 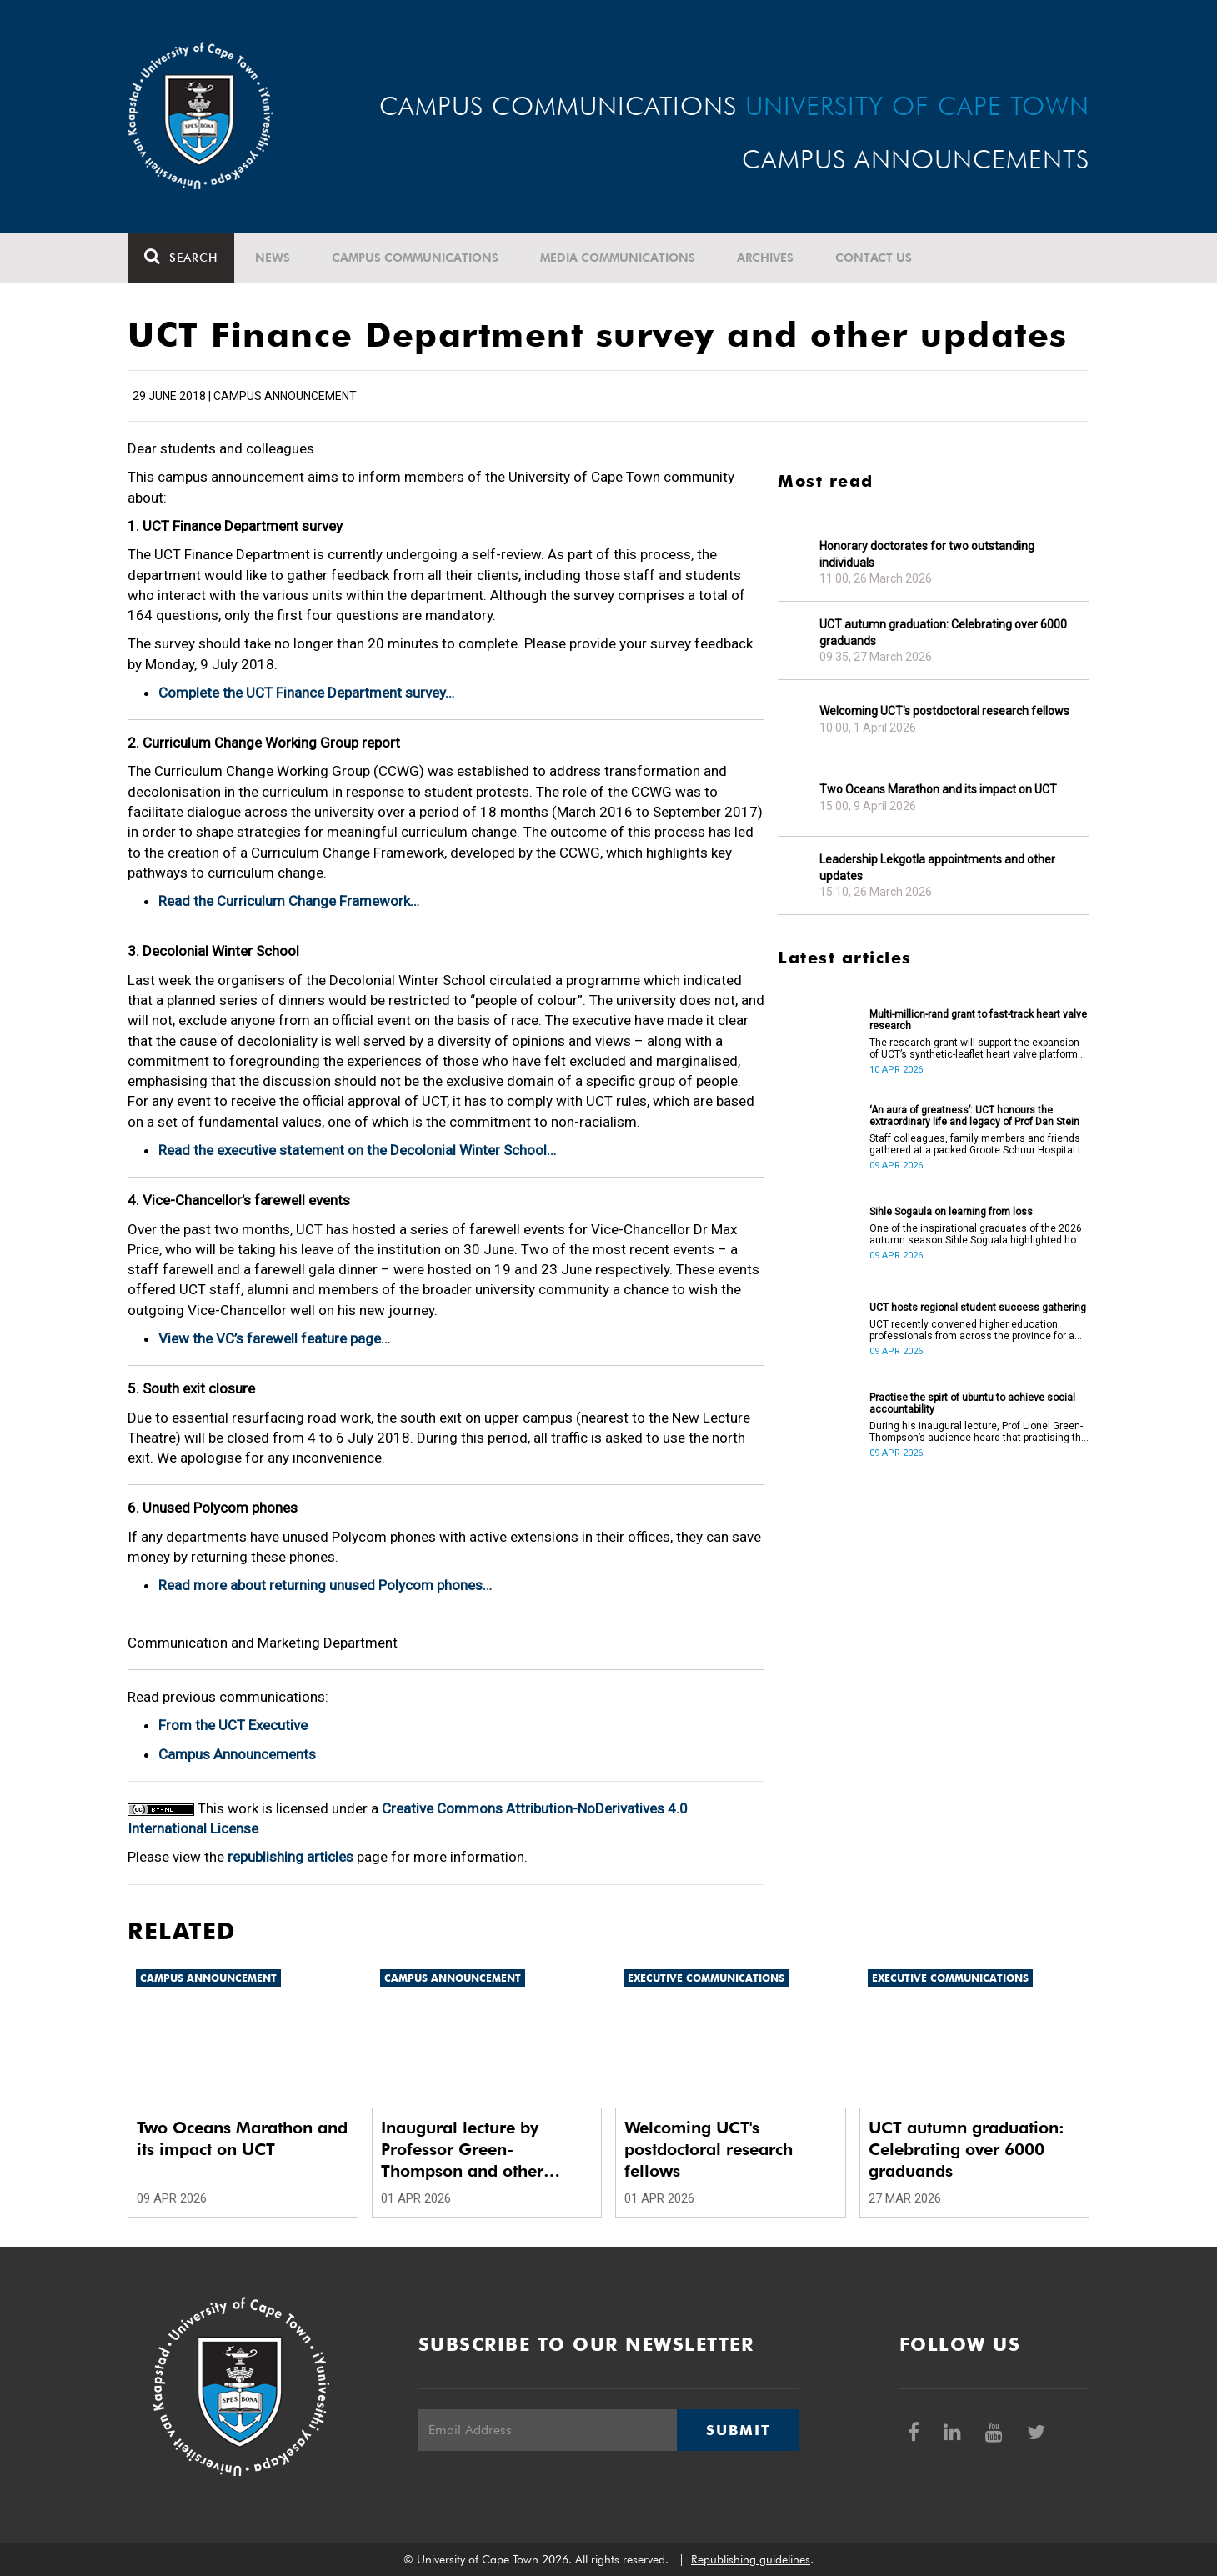 I want to click on Media communications, so click(x=617, y=257).